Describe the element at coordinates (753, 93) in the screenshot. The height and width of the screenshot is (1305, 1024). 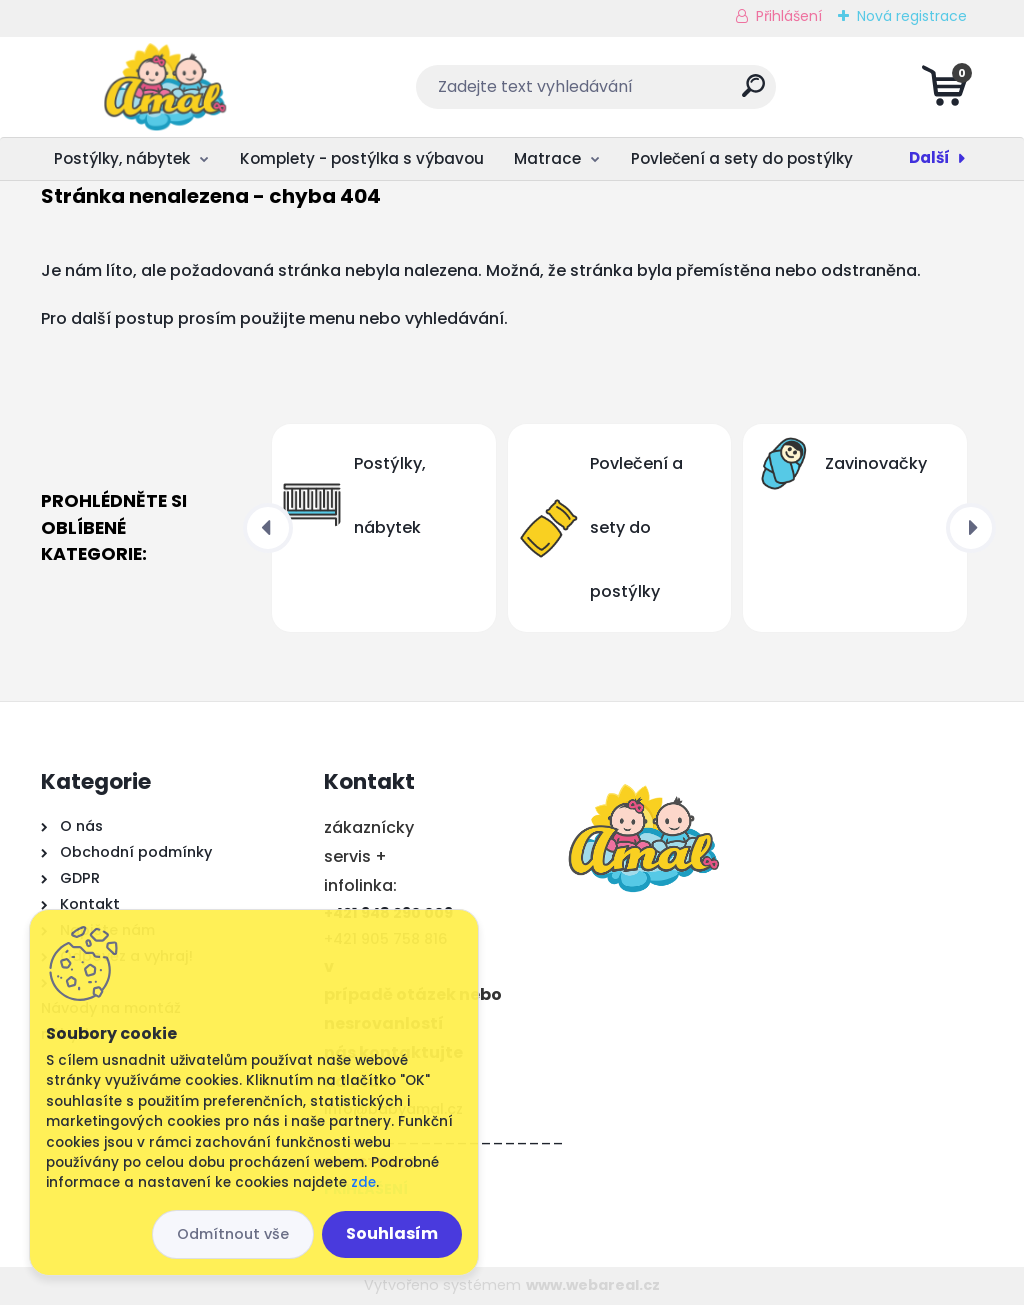
I see `[search]` at that location.